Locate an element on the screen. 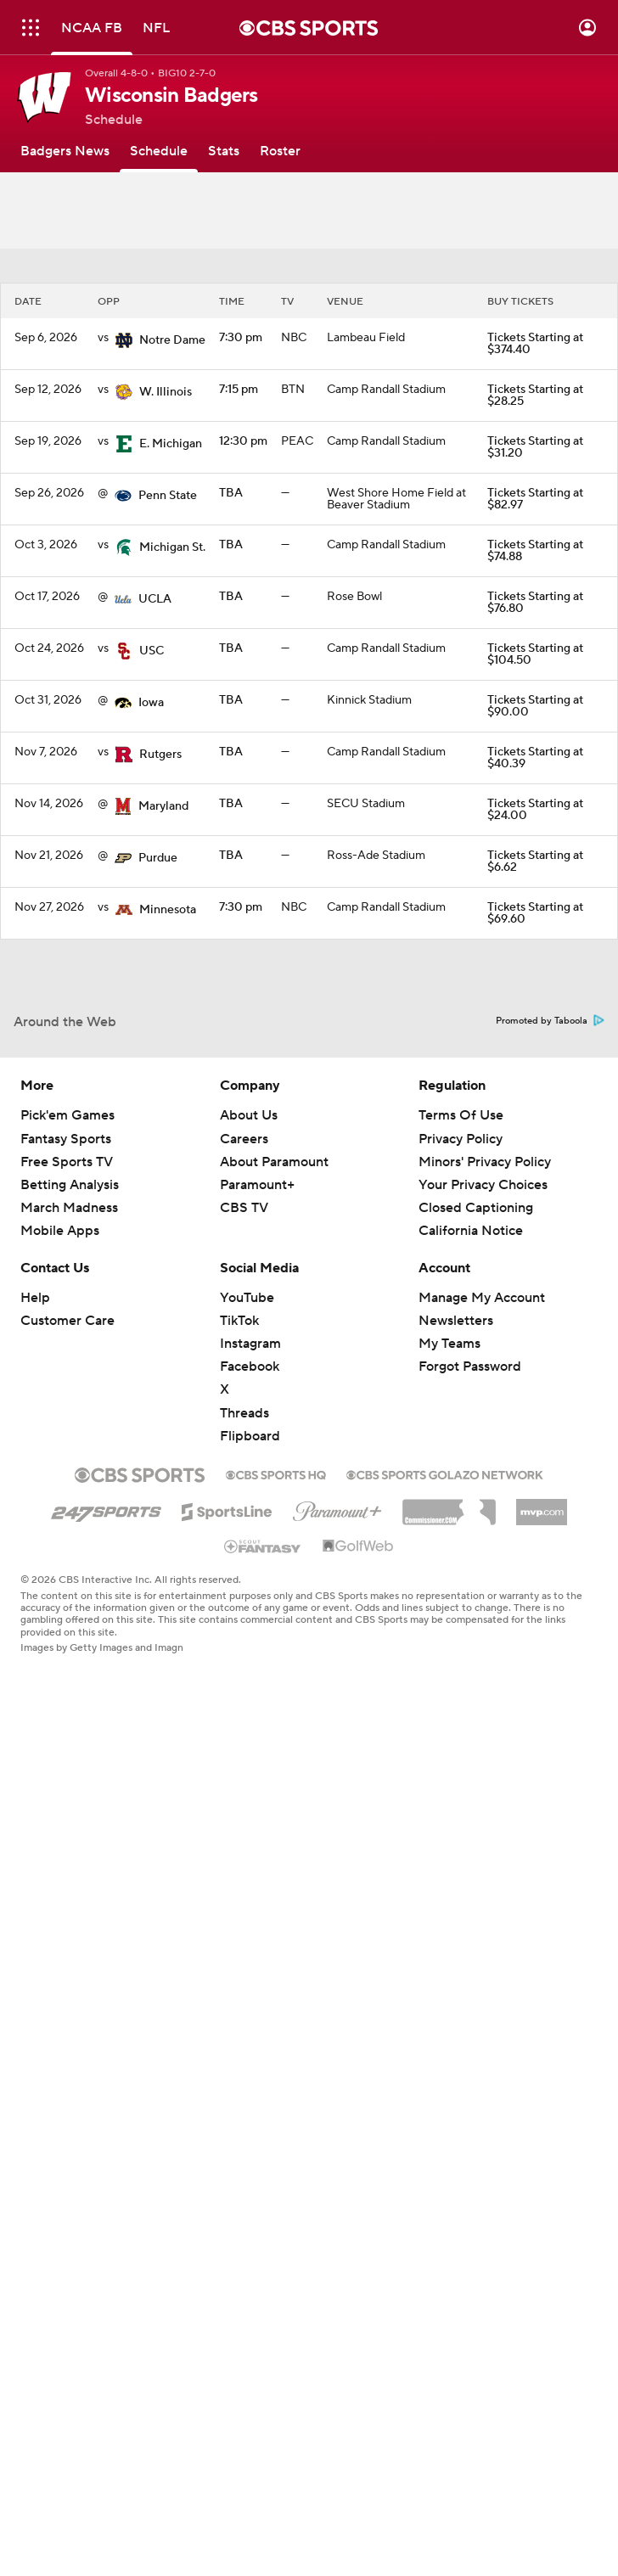 The width and height of the screenshot is (618, 2576). 7:15 pm is located at coordinates (238, 389).